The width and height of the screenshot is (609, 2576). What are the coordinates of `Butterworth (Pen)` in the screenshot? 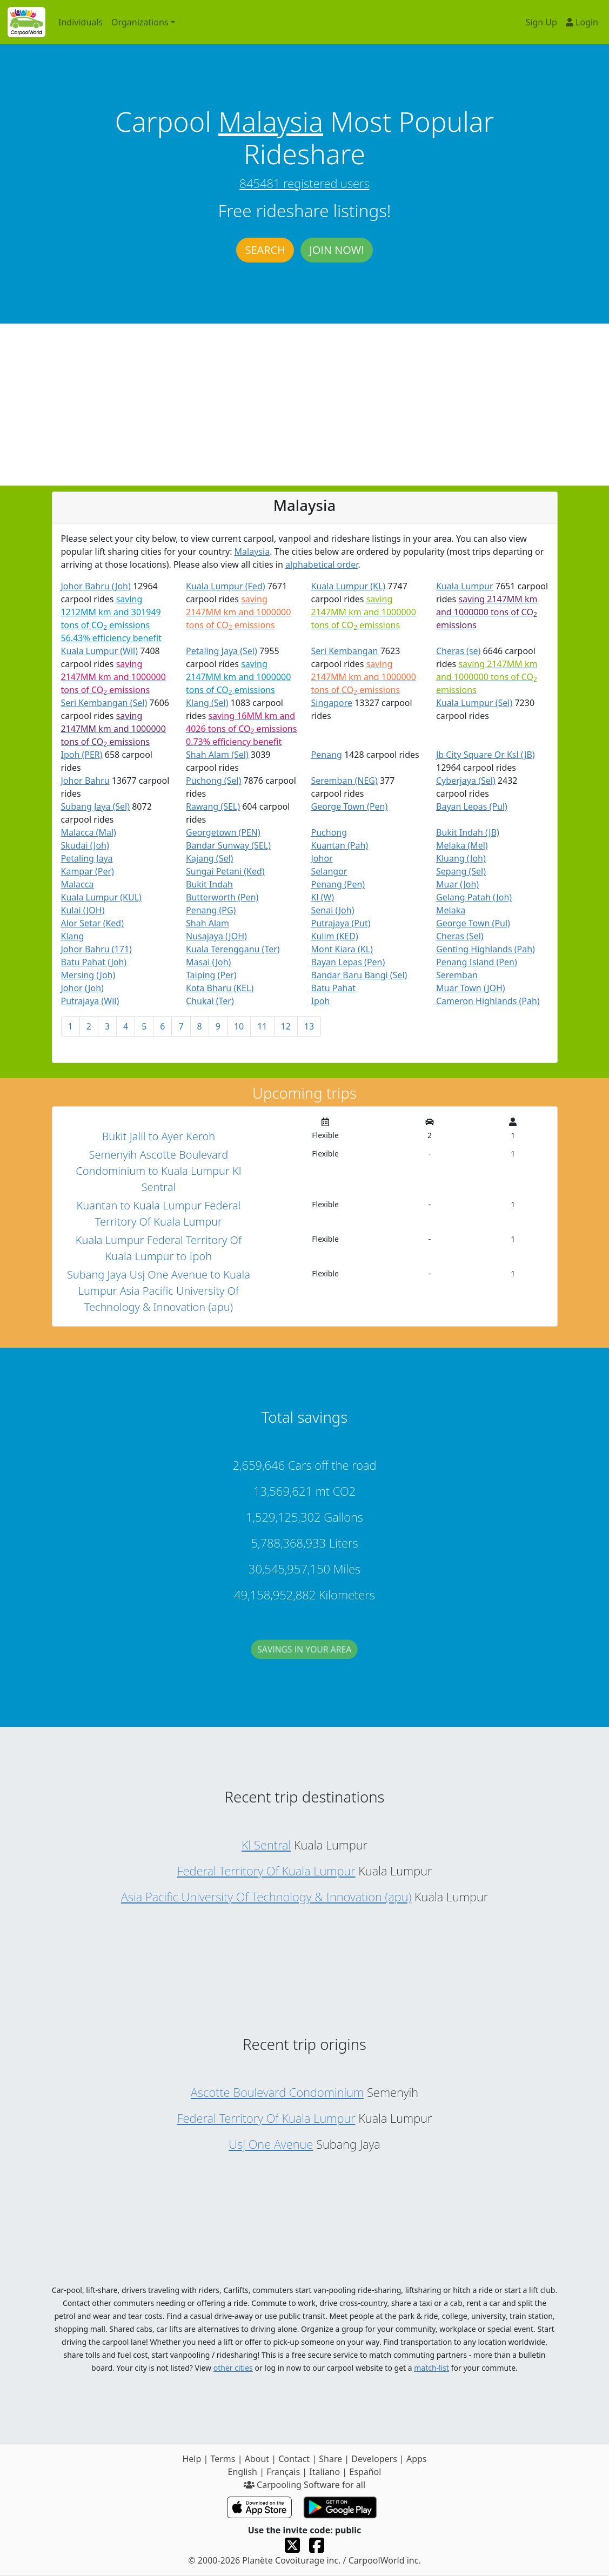 It's located at (222, 897).